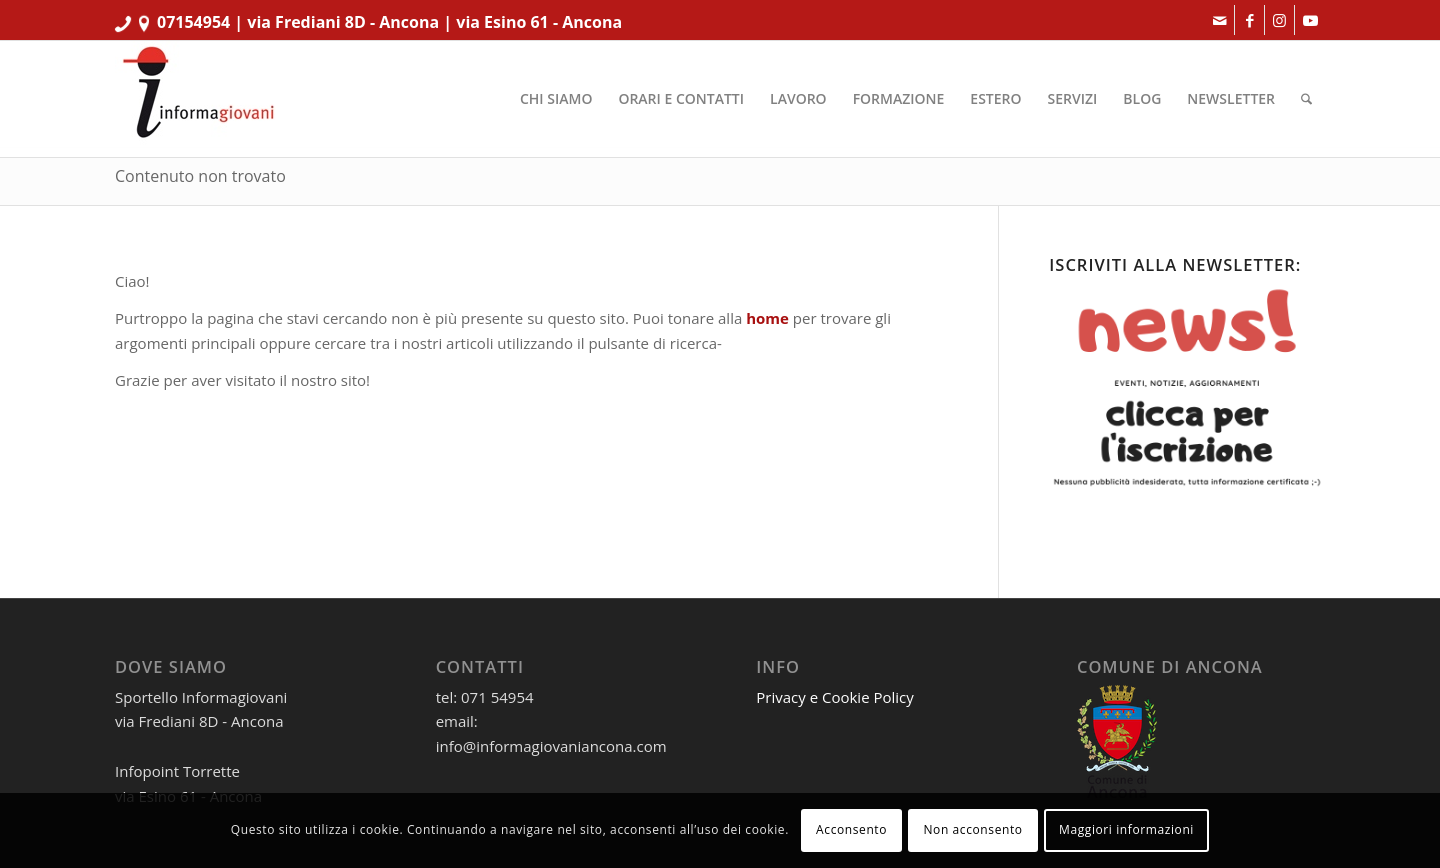 This screenshot has height=868, width=1440. Describe the element at coordinates (198, 99) in the screenshot. I see `[informagiovaniHD_166x106]` at that location.